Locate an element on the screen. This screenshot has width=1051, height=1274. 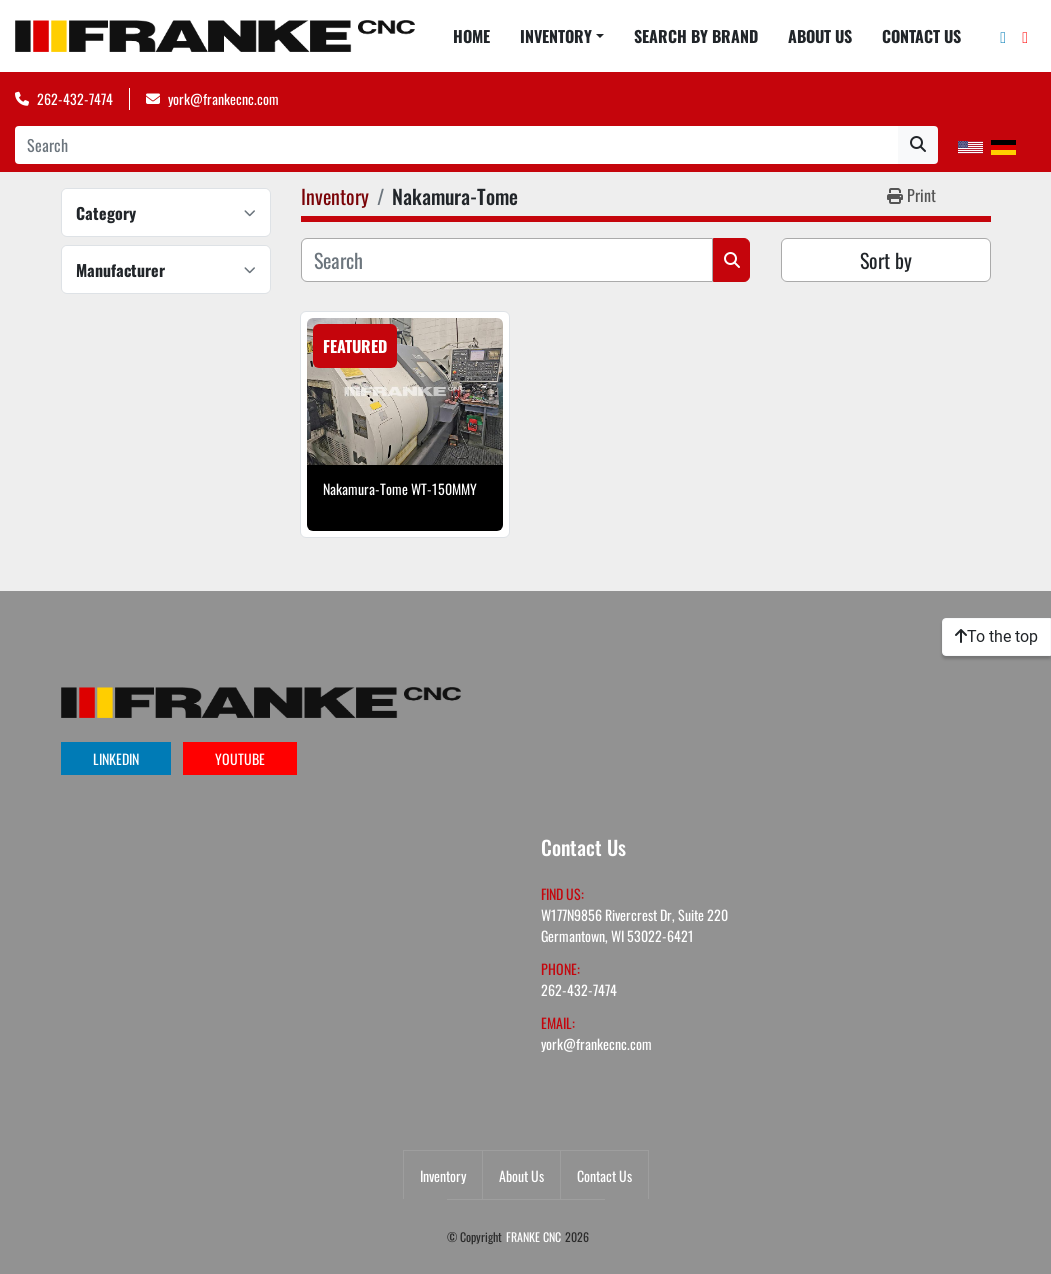
[FRANKE CNC] is located at coordinates (261, 699).